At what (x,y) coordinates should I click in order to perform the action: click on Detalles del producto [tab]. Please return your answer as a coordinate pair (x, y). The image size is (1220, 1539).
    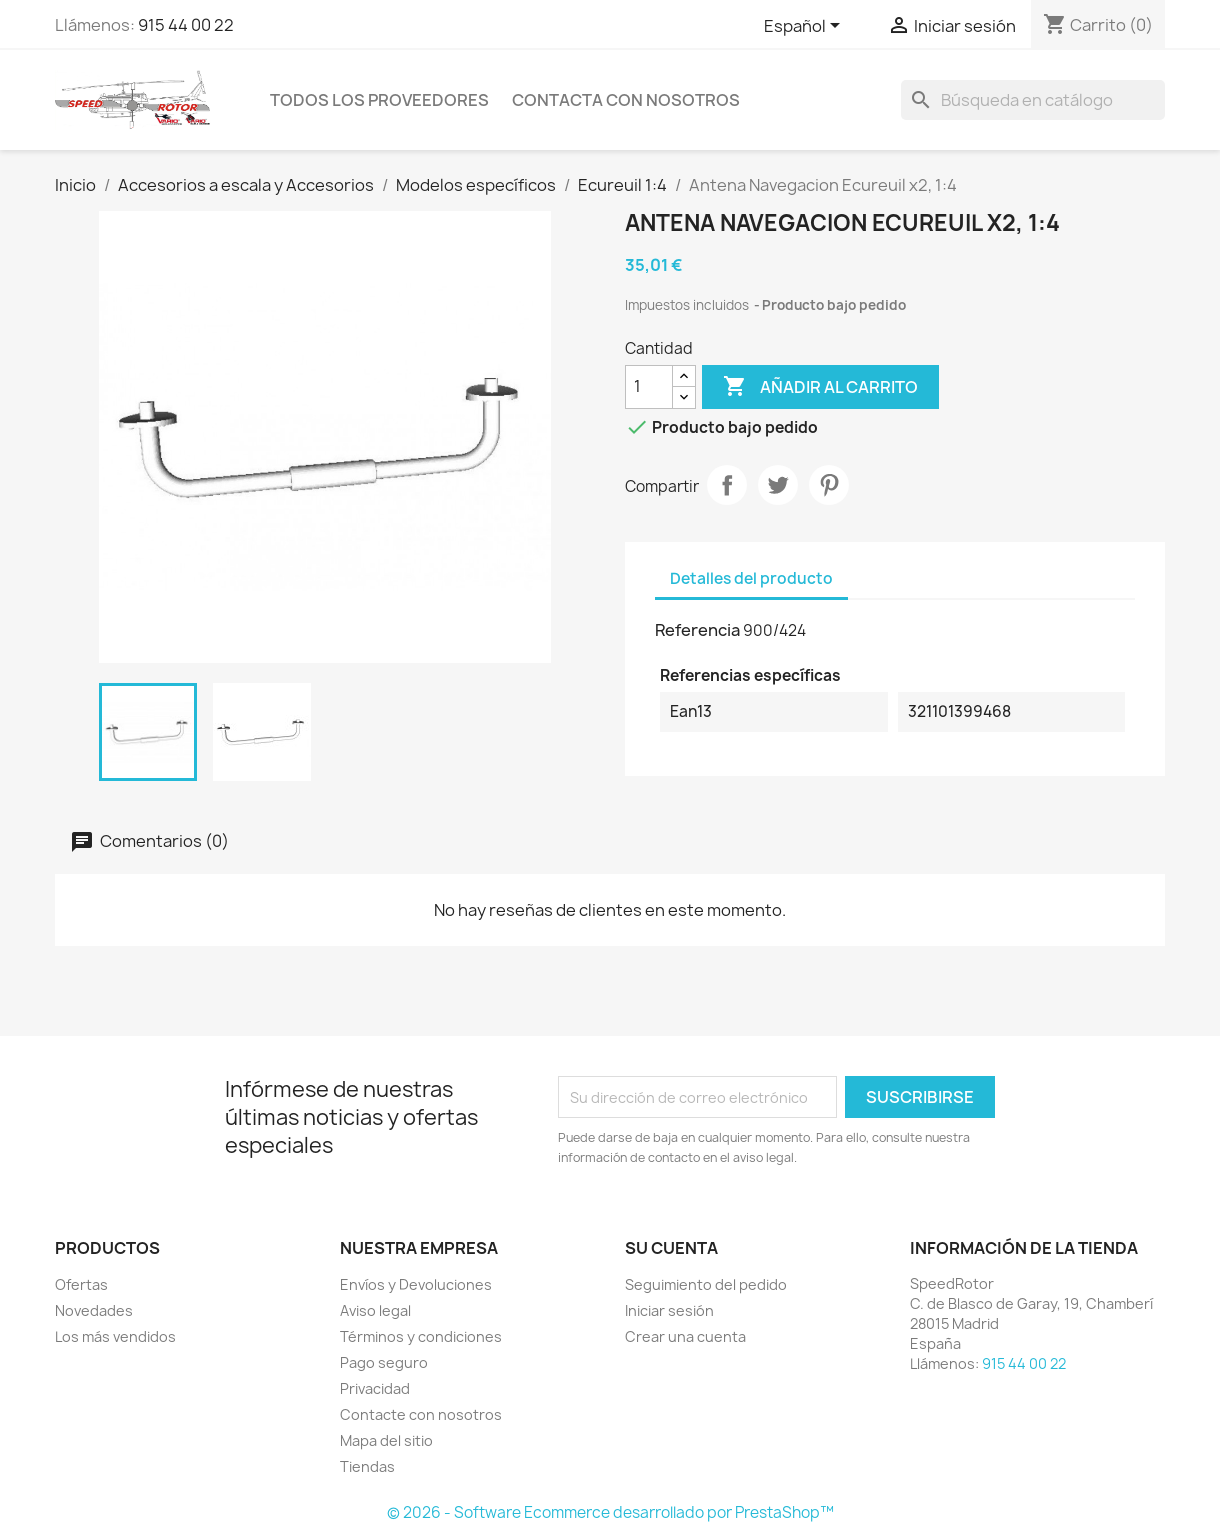
    Looking at the image, I should click on (751, 578).